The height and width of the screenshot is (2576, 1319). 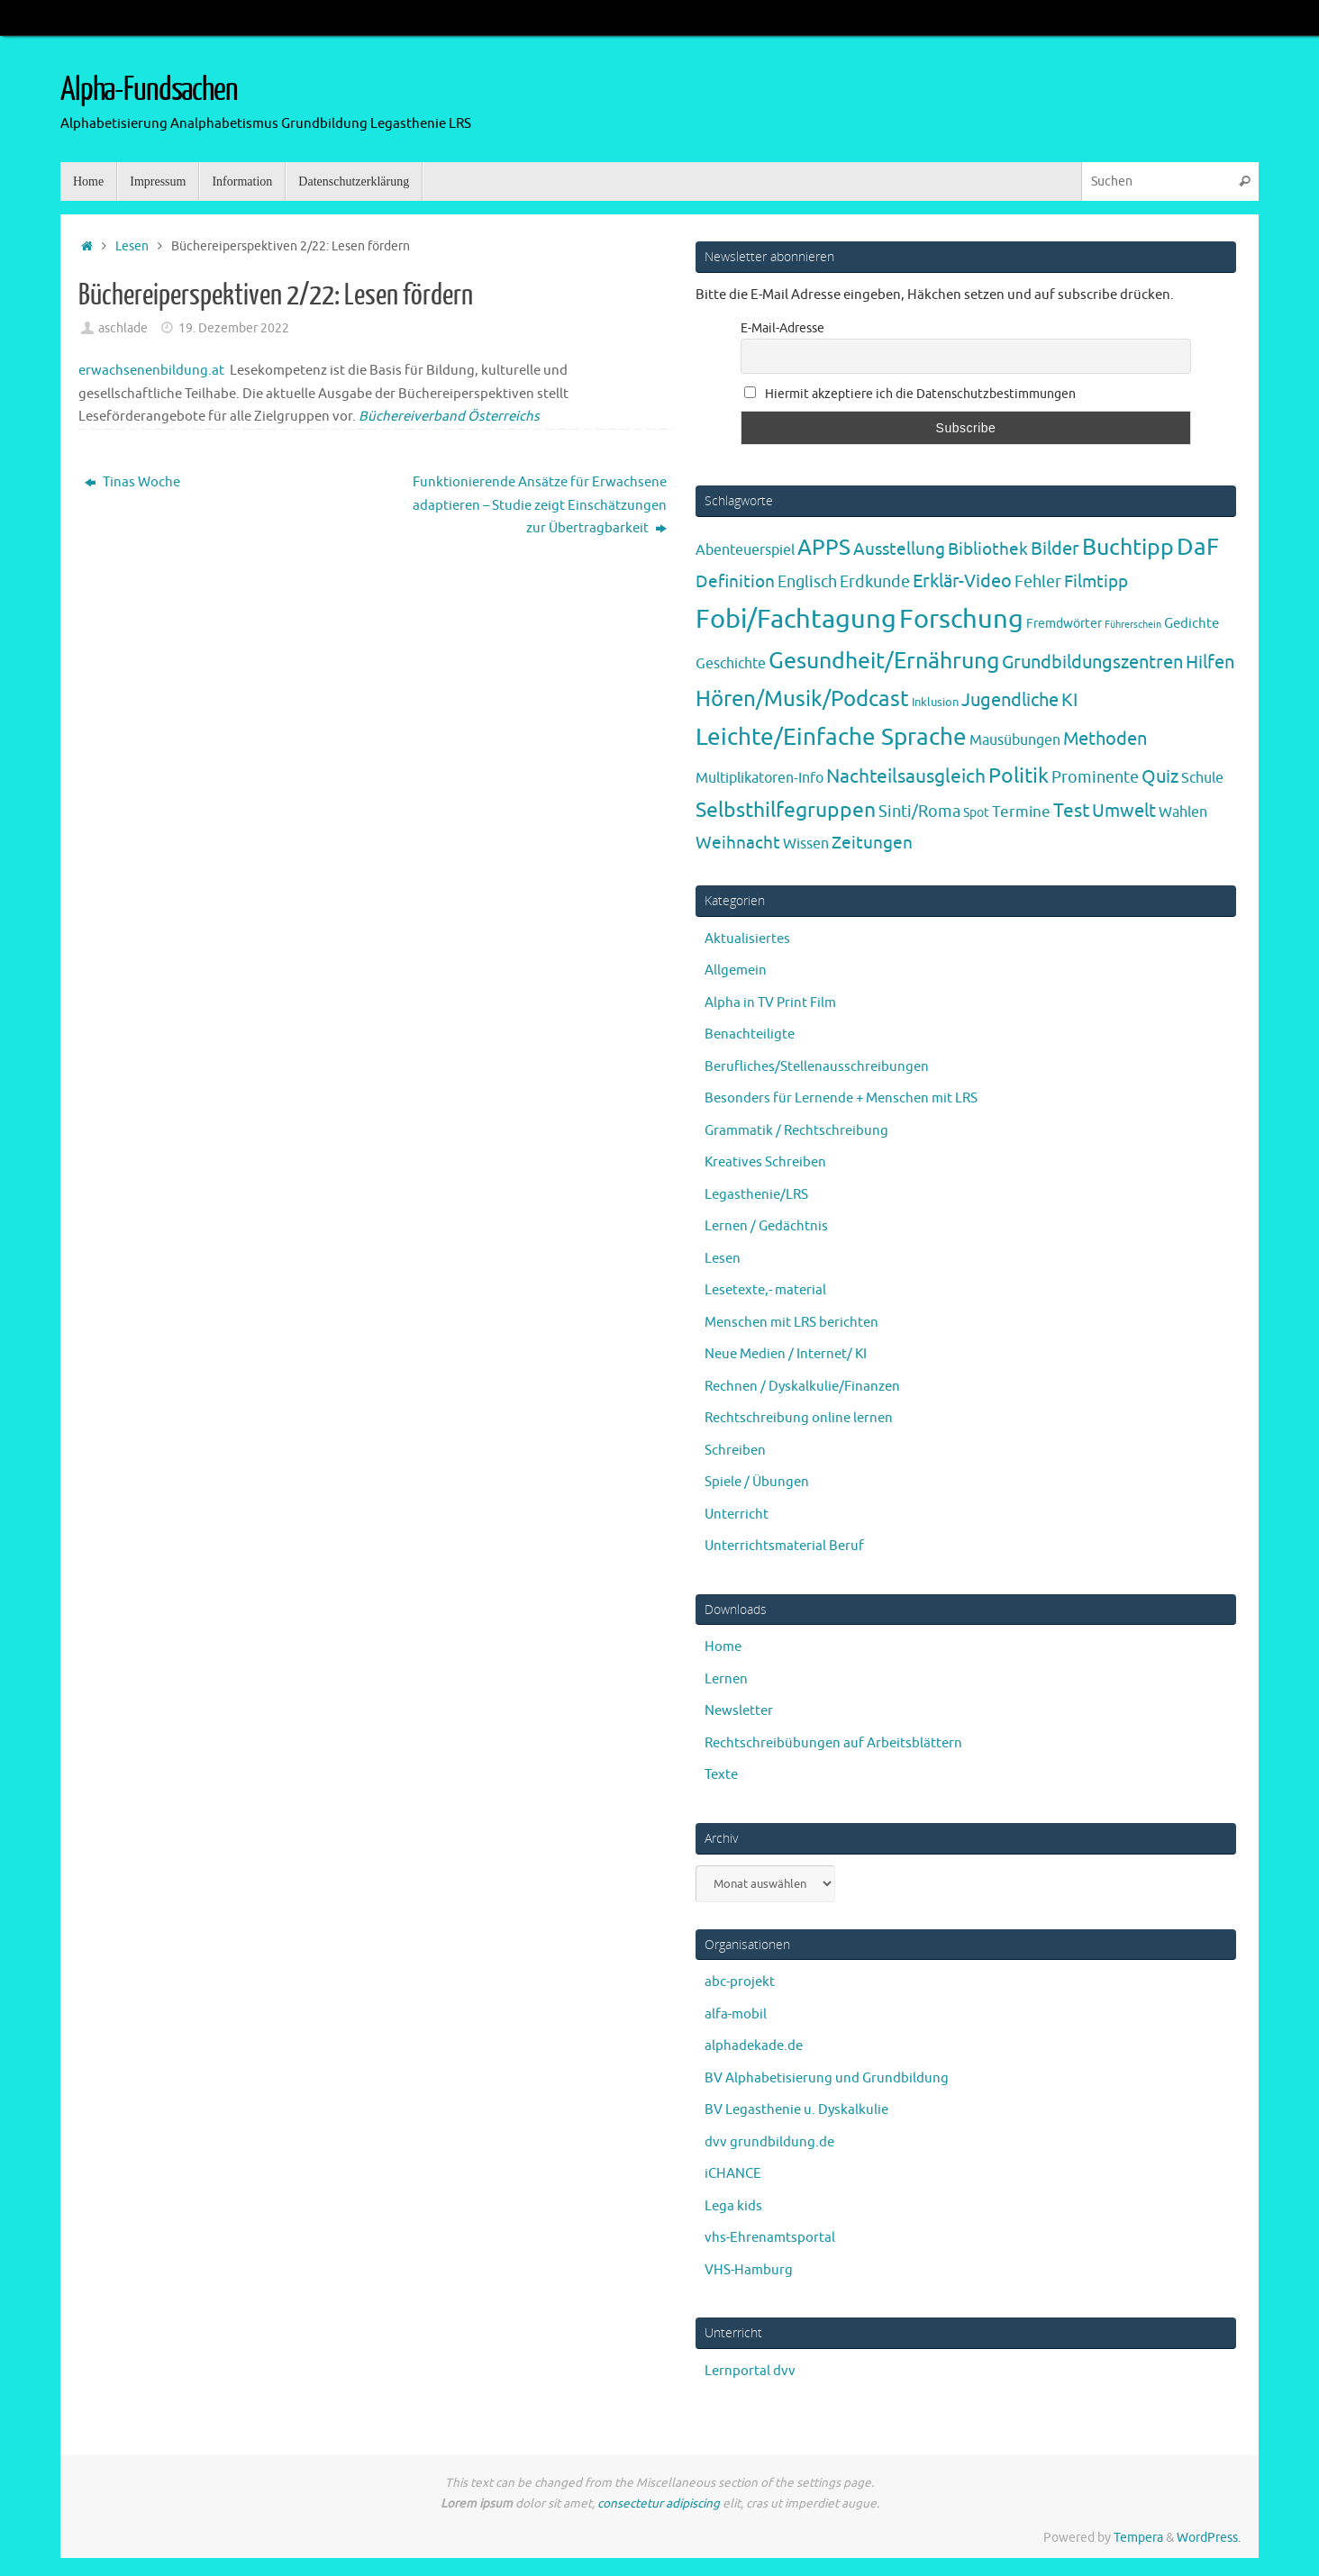 What do you see at coordinates (1018, 776) in the screenshot?
I see `Politik [Politik (43 Einträge)]` at bounding box center [1018, 776].